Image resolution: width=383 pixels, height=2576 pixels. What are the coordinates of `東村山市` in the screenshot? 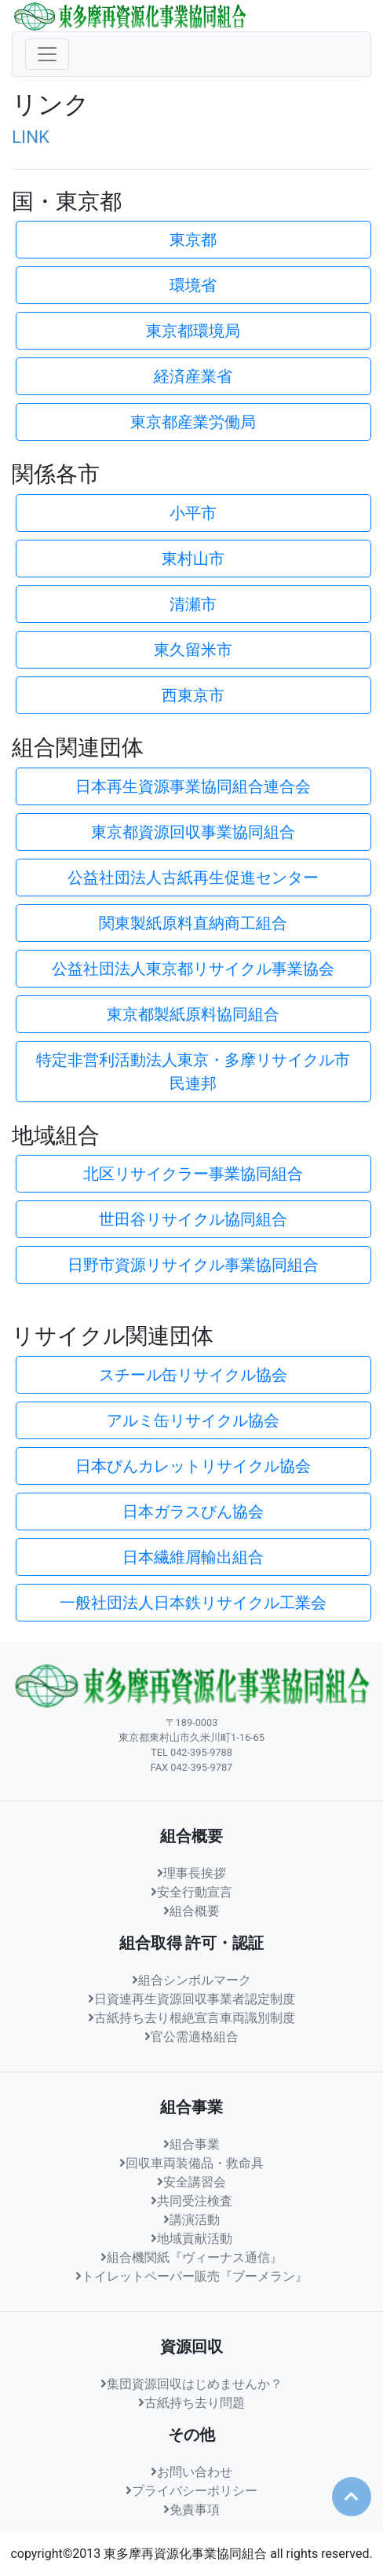 It's located at (193, 558).